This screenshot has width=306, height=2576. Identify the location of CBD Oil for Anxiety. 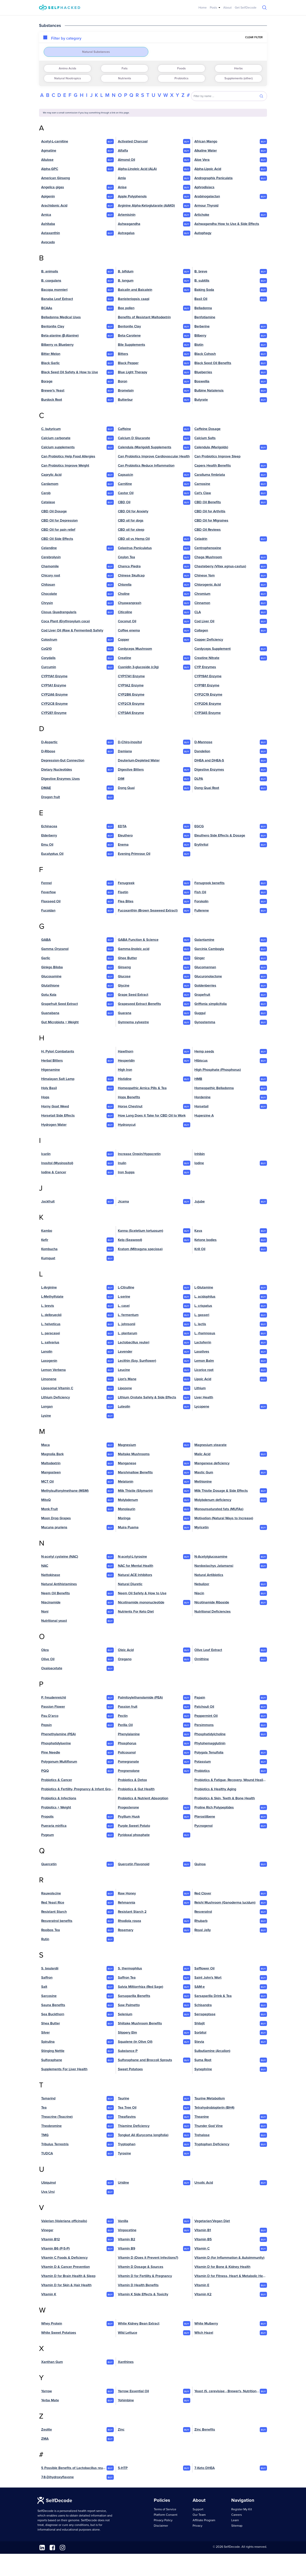
(133, 511).